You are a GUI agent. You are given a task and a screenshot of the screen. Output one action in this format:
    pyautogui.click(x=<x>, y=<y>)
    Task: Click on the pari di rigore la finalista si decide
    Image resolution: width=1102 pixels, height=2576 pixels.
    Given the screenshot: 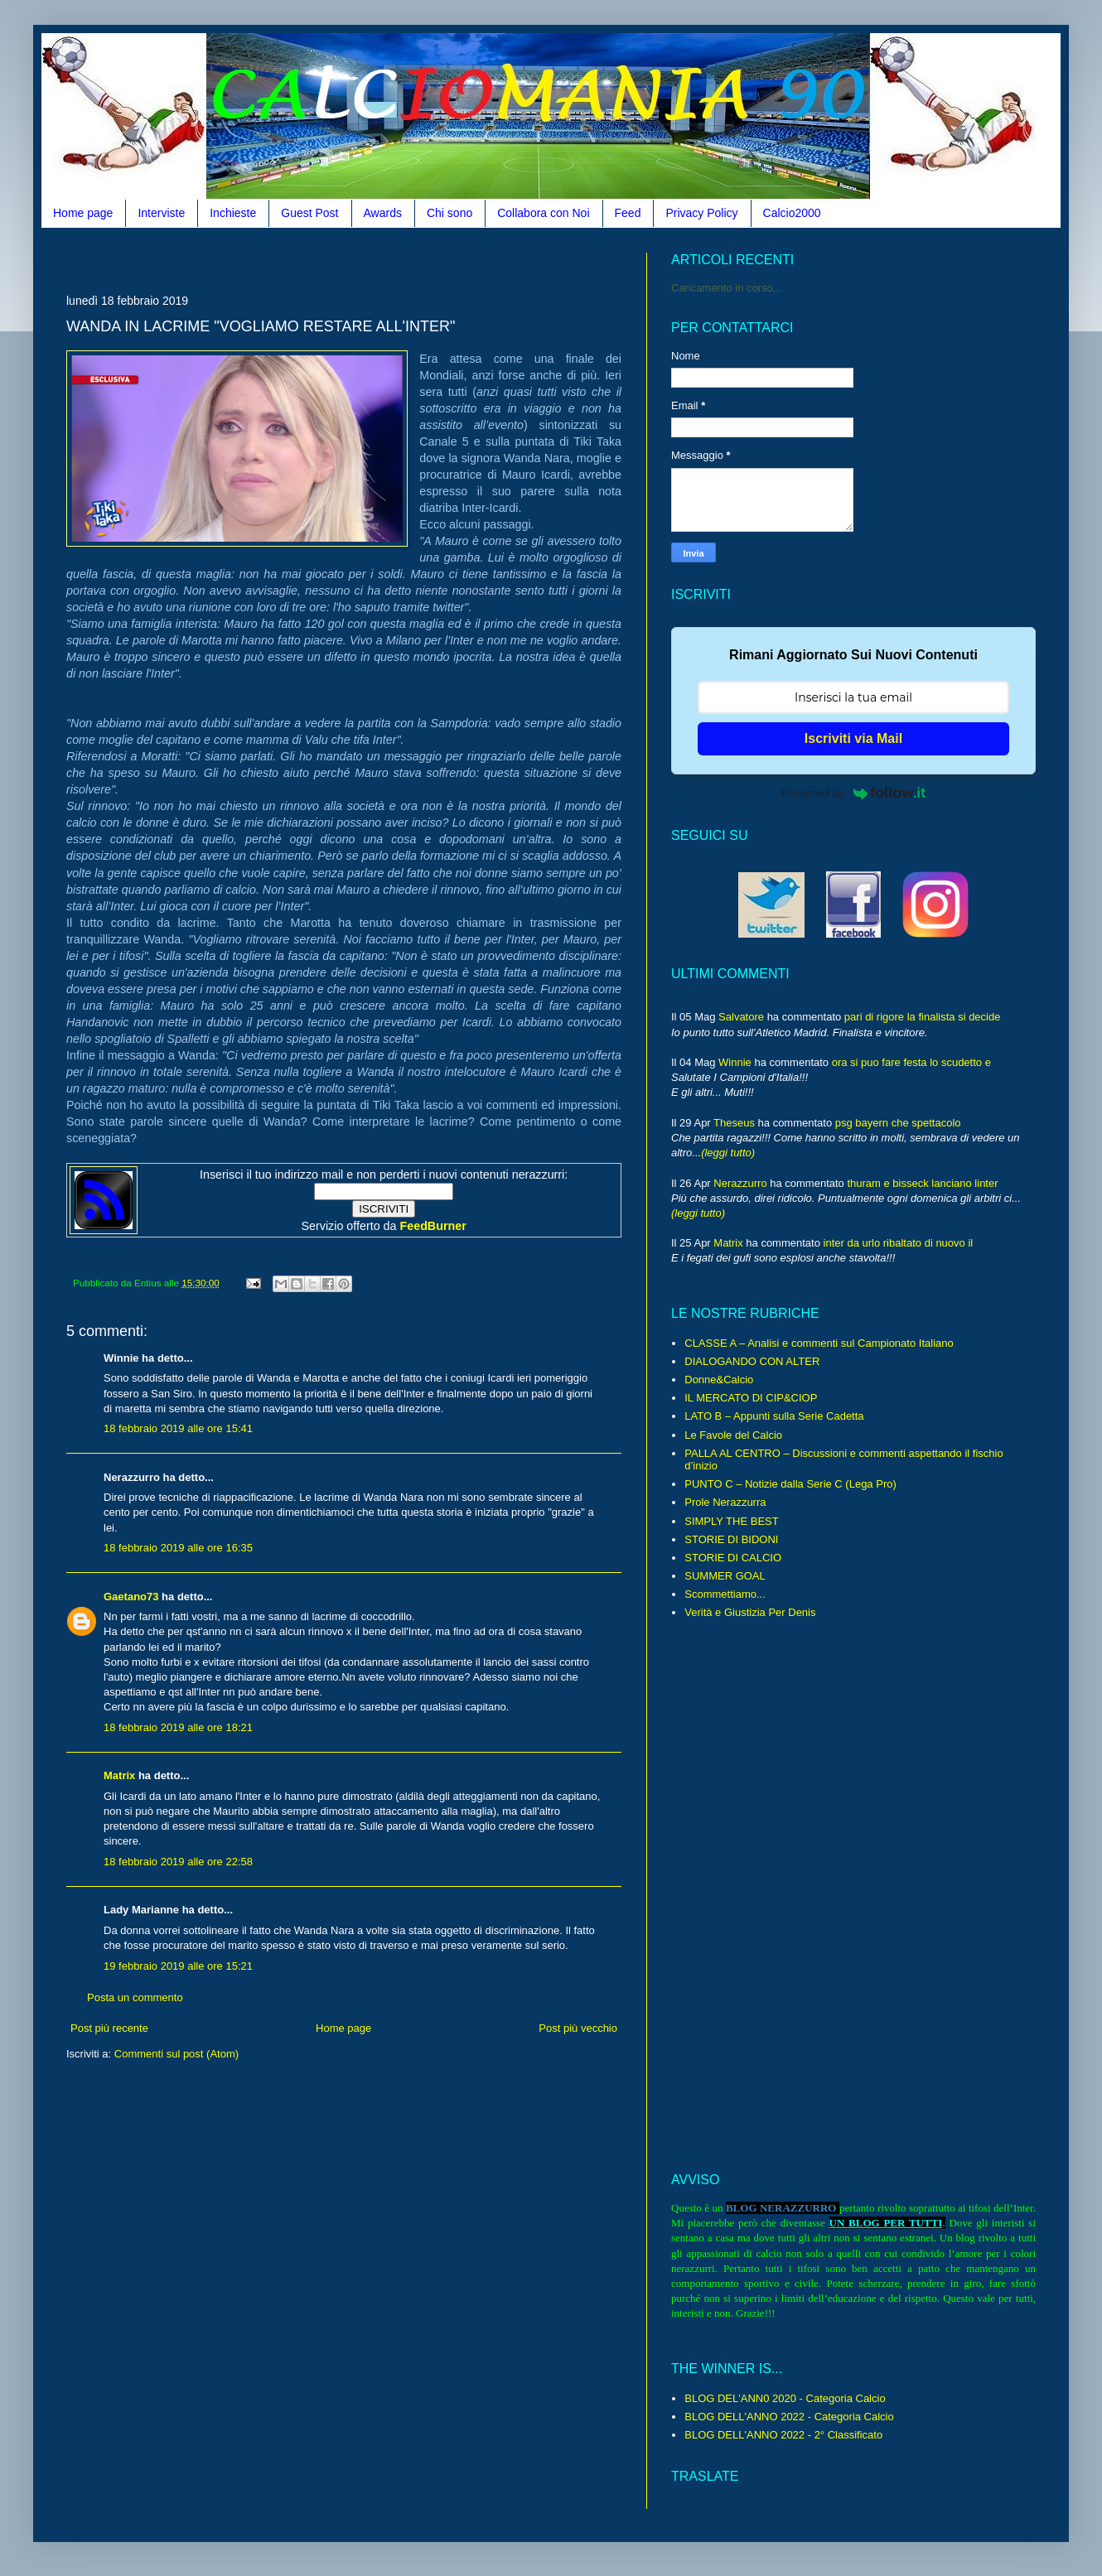 What is the action you would take?
    pyautogui.click(x=922, y=1017)
    